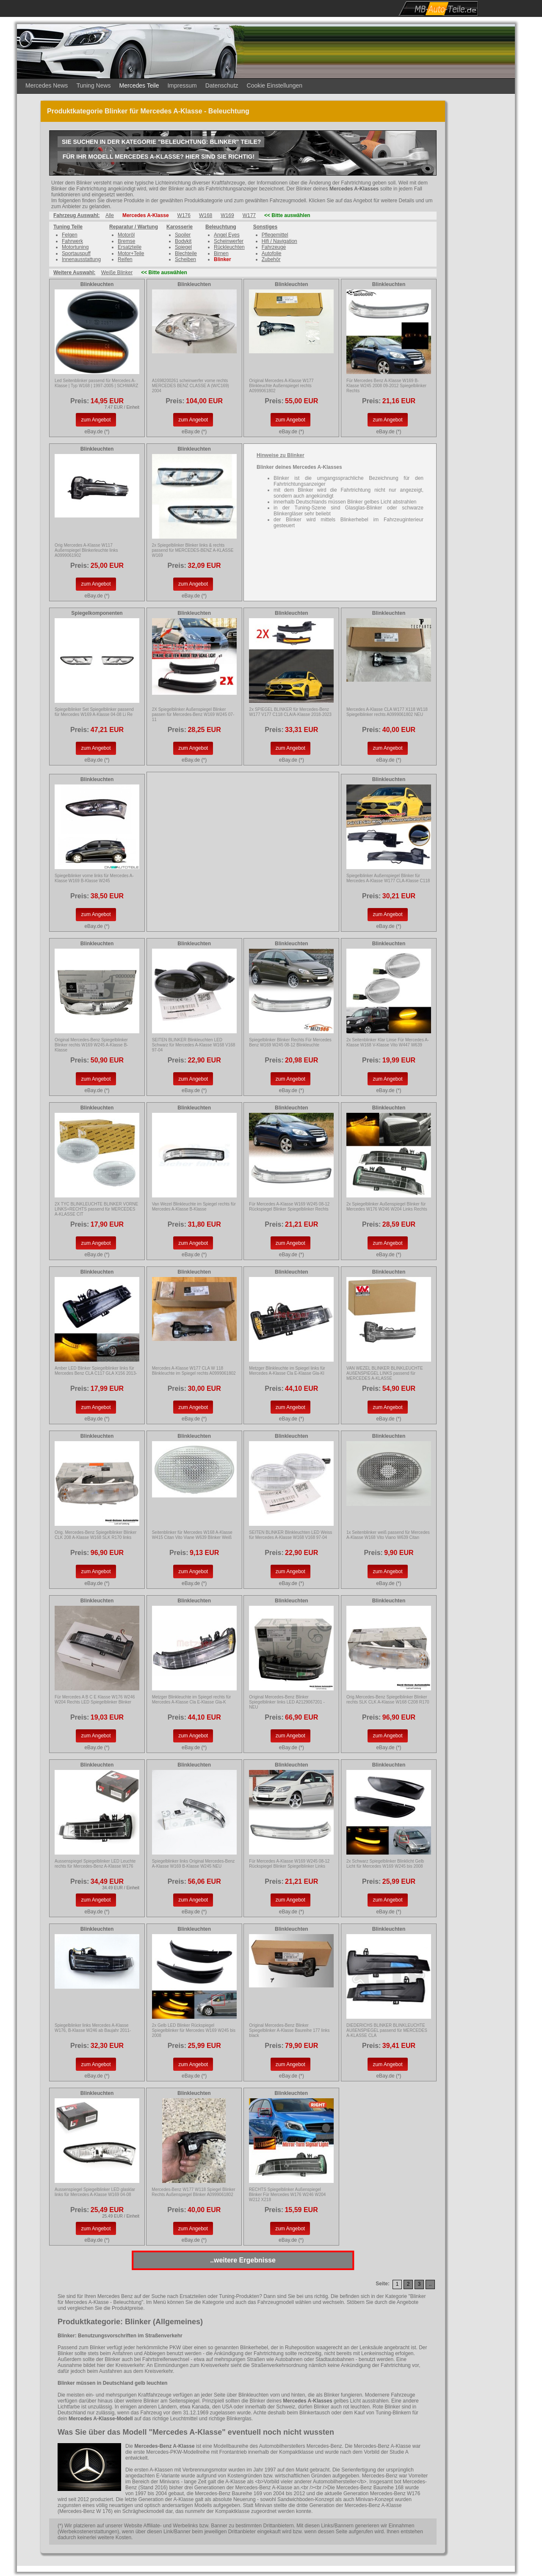  I want to click on Sportauspuff, so click(76, 253).